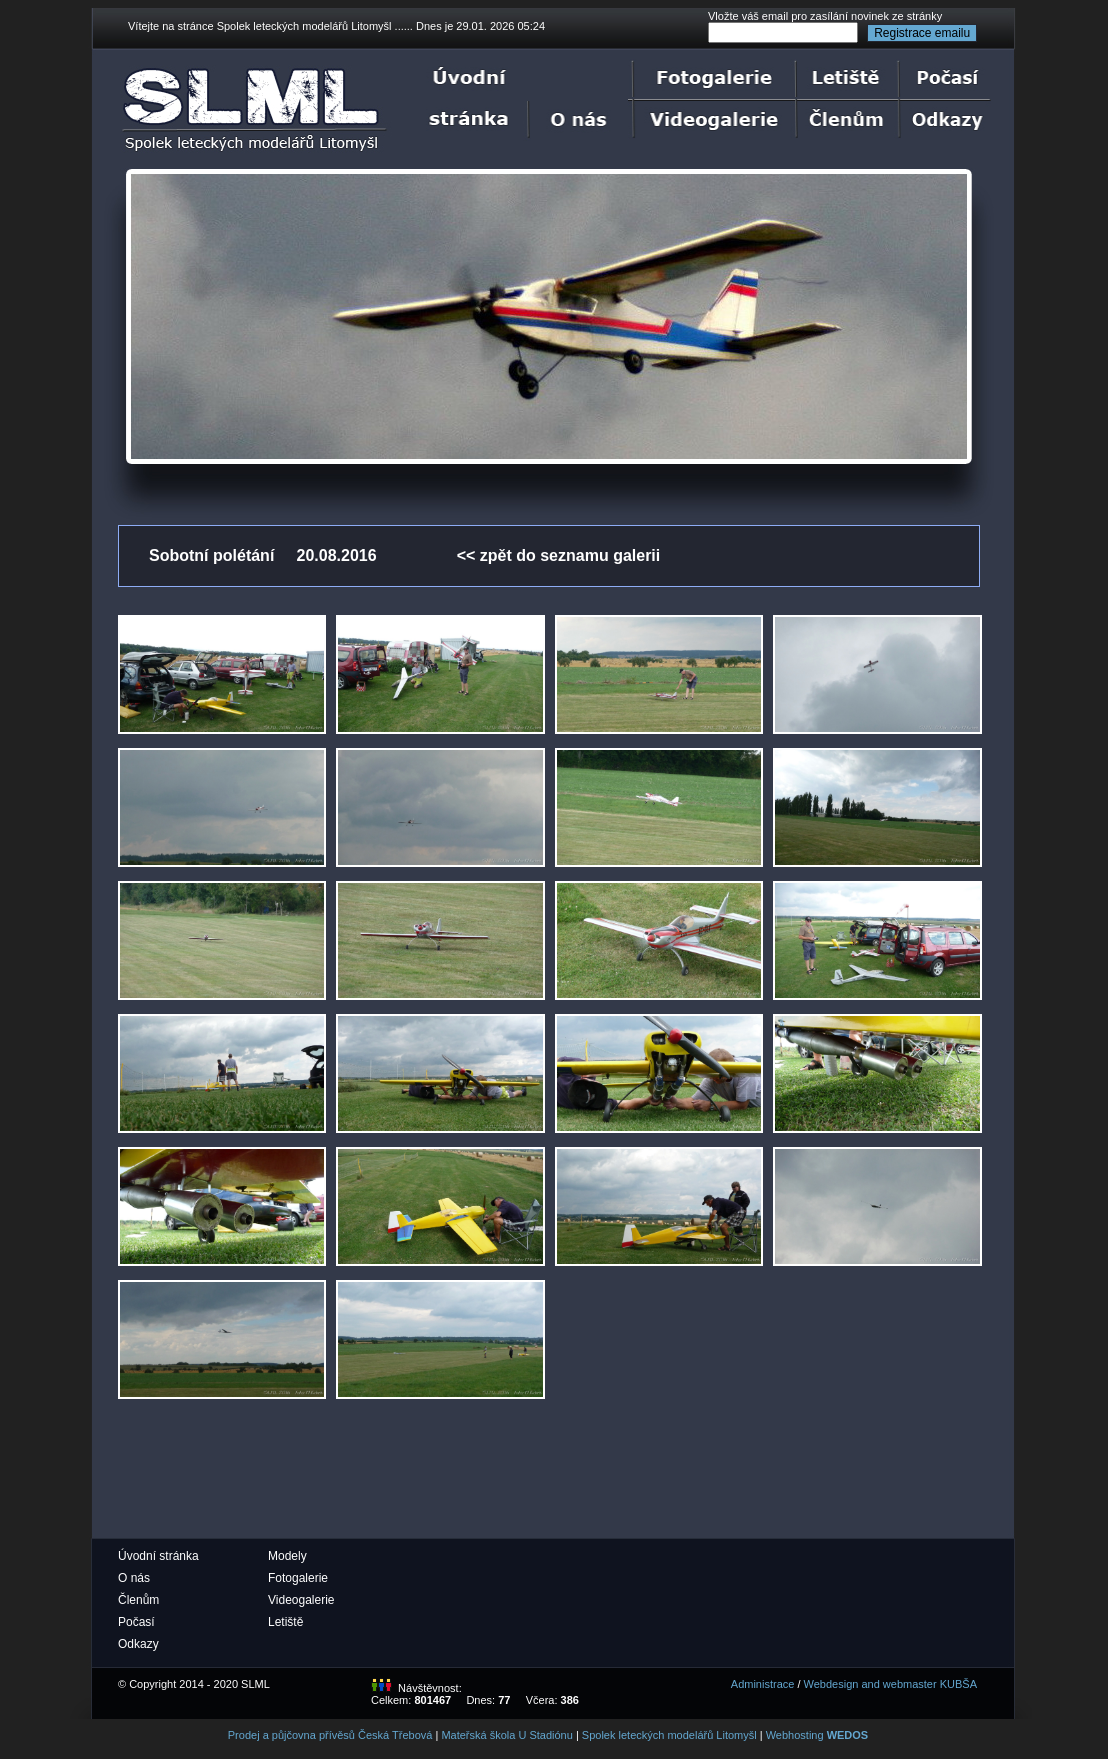 The image size is (1108, 1759). I want to click on Letiště, so click(285, 1622).